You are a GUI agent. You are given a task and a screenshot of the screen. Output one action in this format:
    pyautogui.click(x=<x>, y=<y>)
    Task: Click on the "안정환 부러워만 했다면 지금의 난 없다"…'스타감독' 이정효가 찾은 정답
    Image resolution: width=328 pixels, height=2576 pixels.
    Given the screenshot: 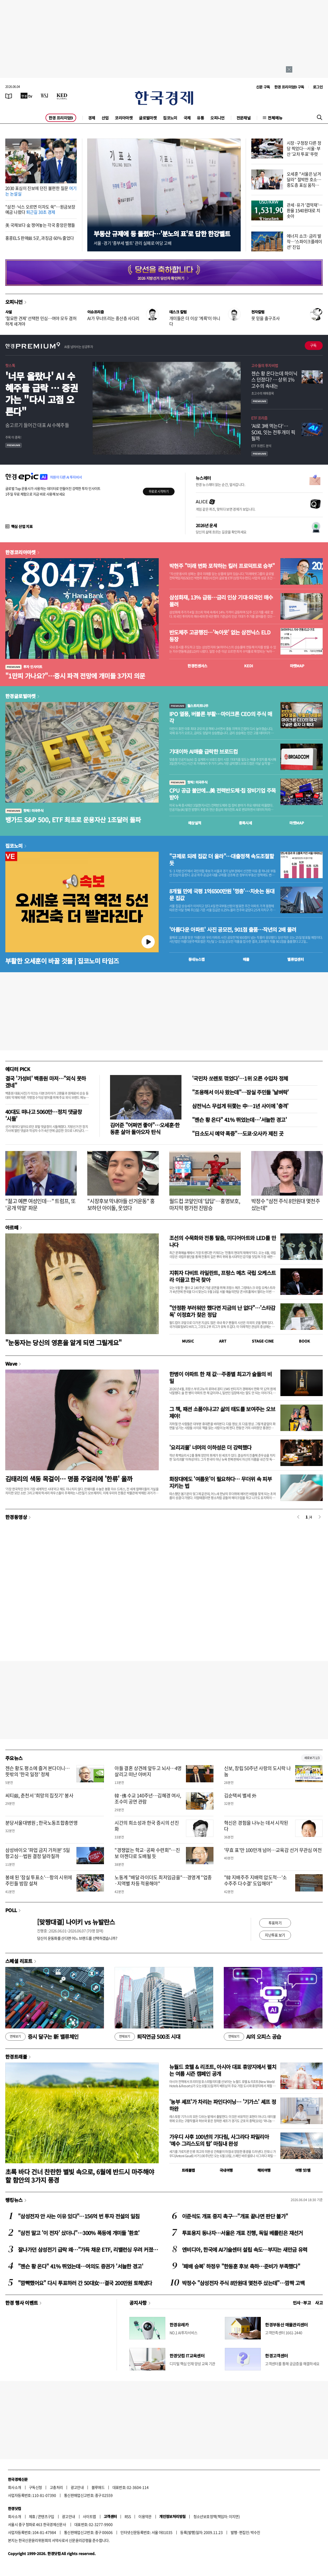 What is the action you would take?
    pyautogui.click(x=222, y=1311)
    